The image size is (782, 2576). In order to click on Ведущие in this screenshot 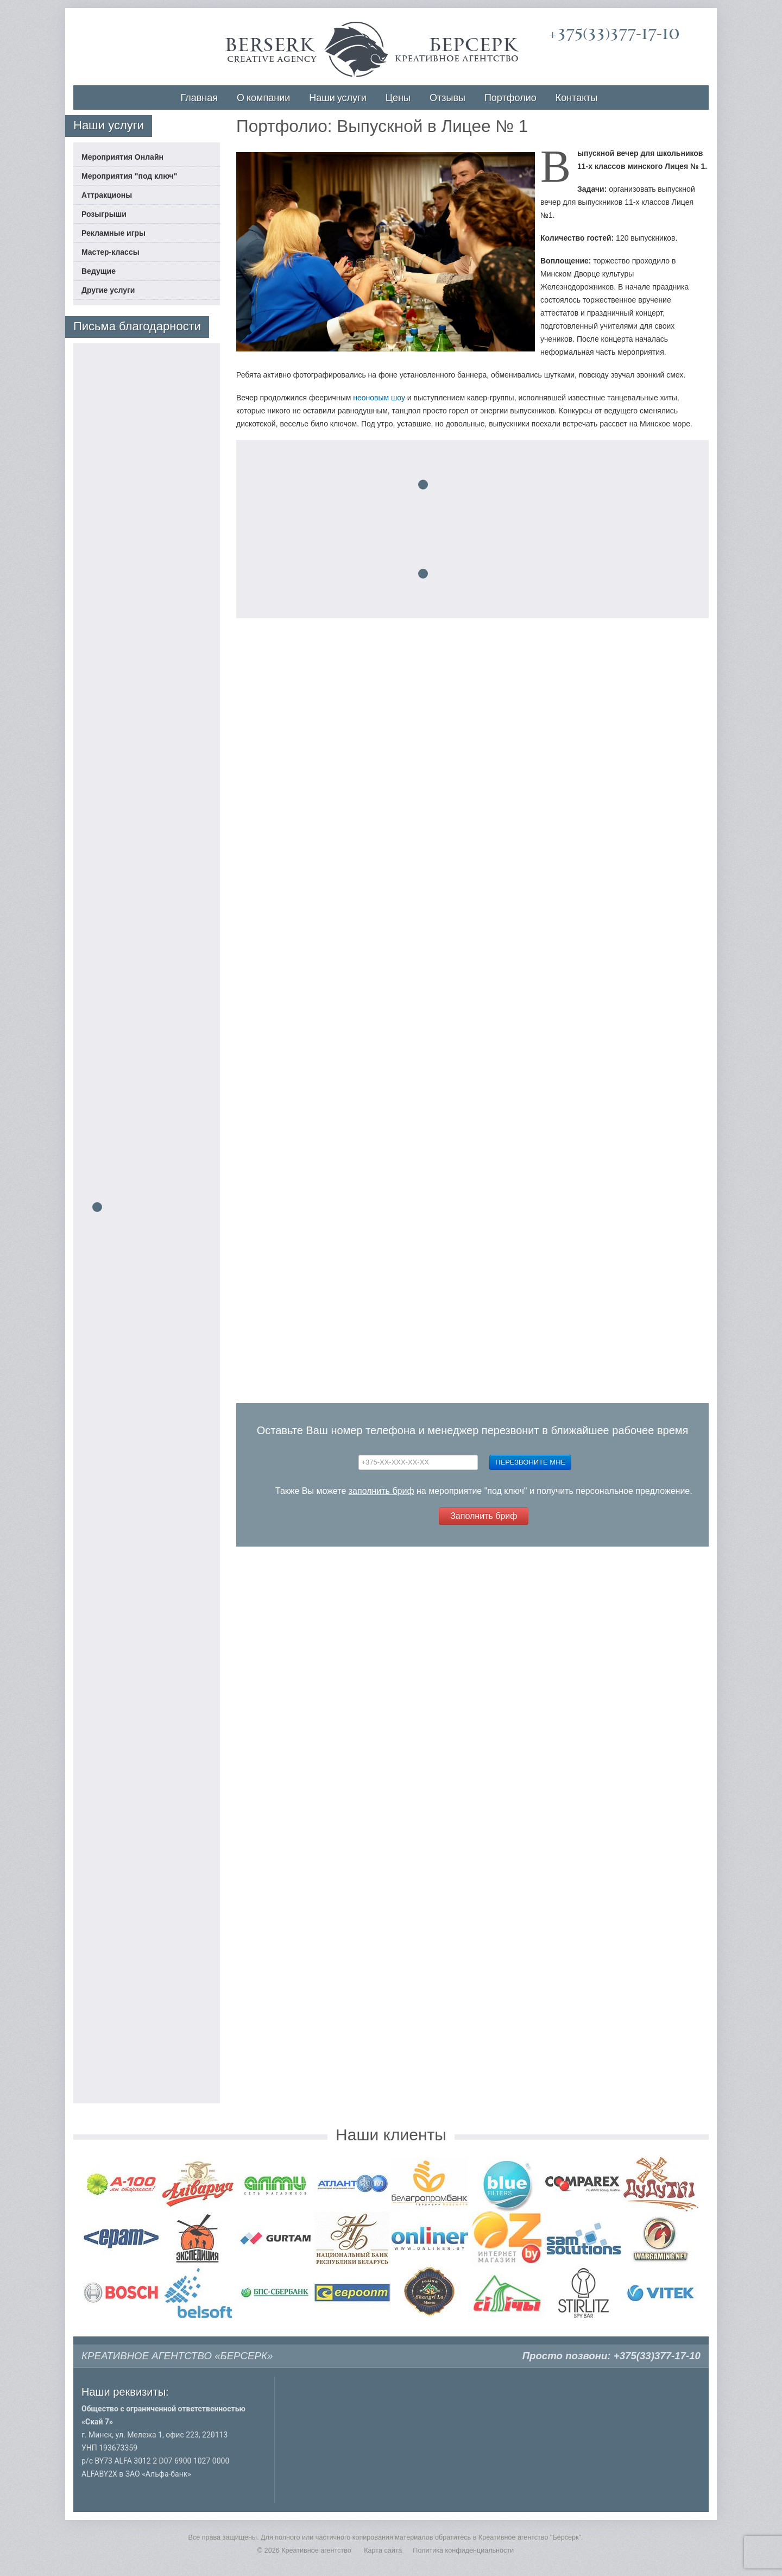, I will do `click(98, 271)`.